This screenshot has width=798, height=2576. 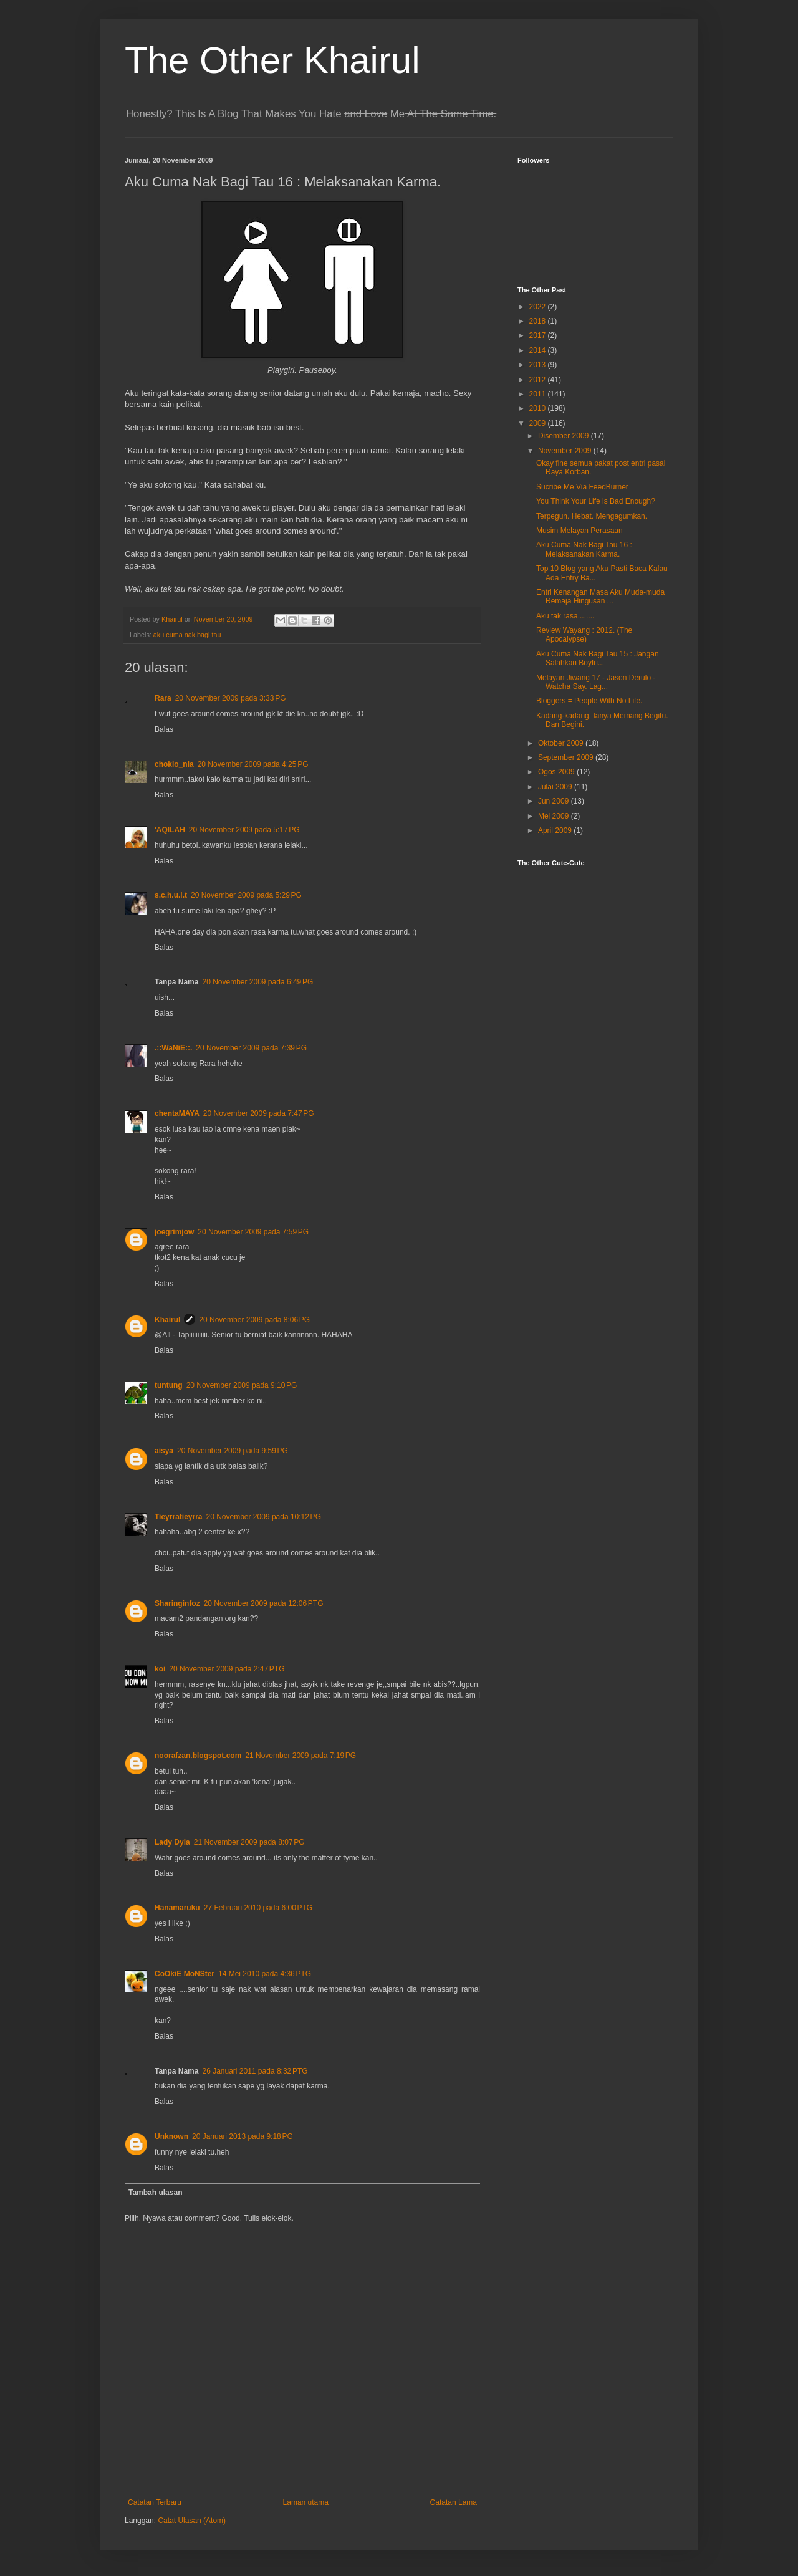 What do you see at coordinates (556, 786) in the screenshot?
I see `Julai 2009` at bounding box center [556, 786].